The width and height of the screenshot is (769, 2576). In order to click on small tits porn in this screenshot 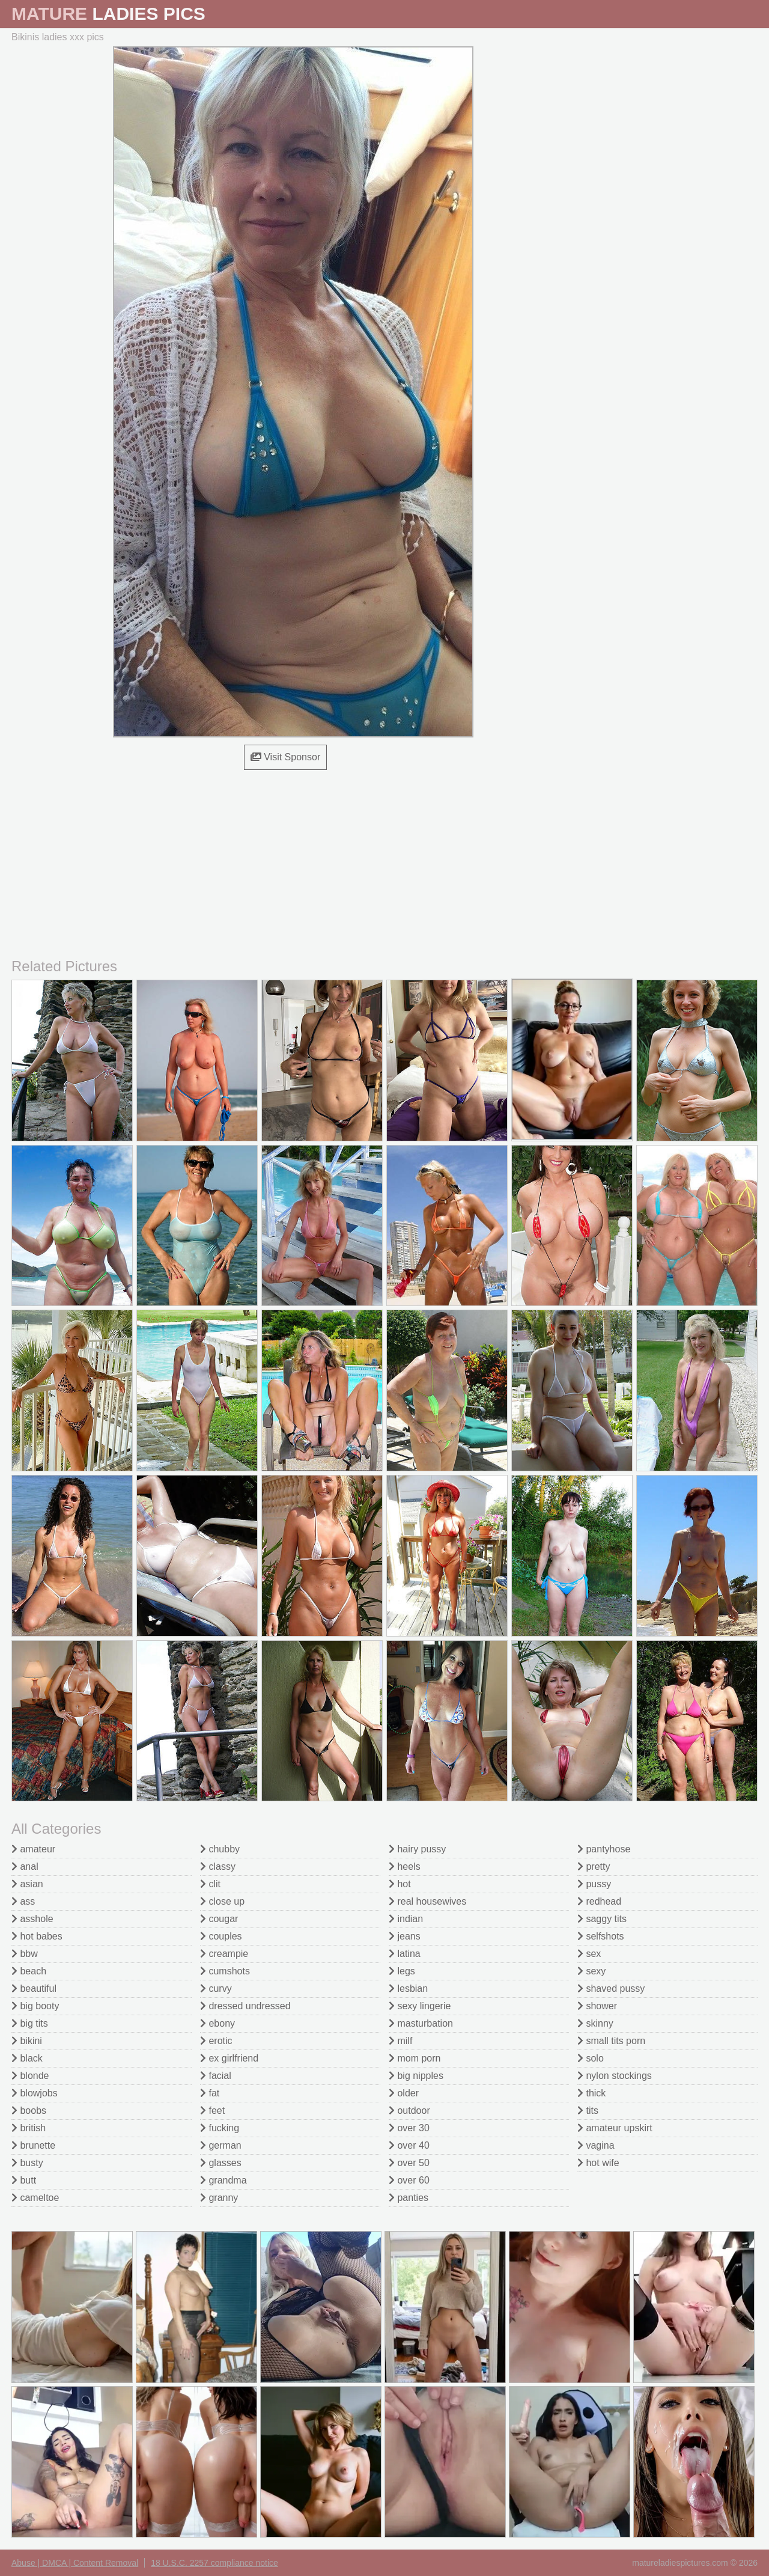, I will do `click(611, 2041)`.